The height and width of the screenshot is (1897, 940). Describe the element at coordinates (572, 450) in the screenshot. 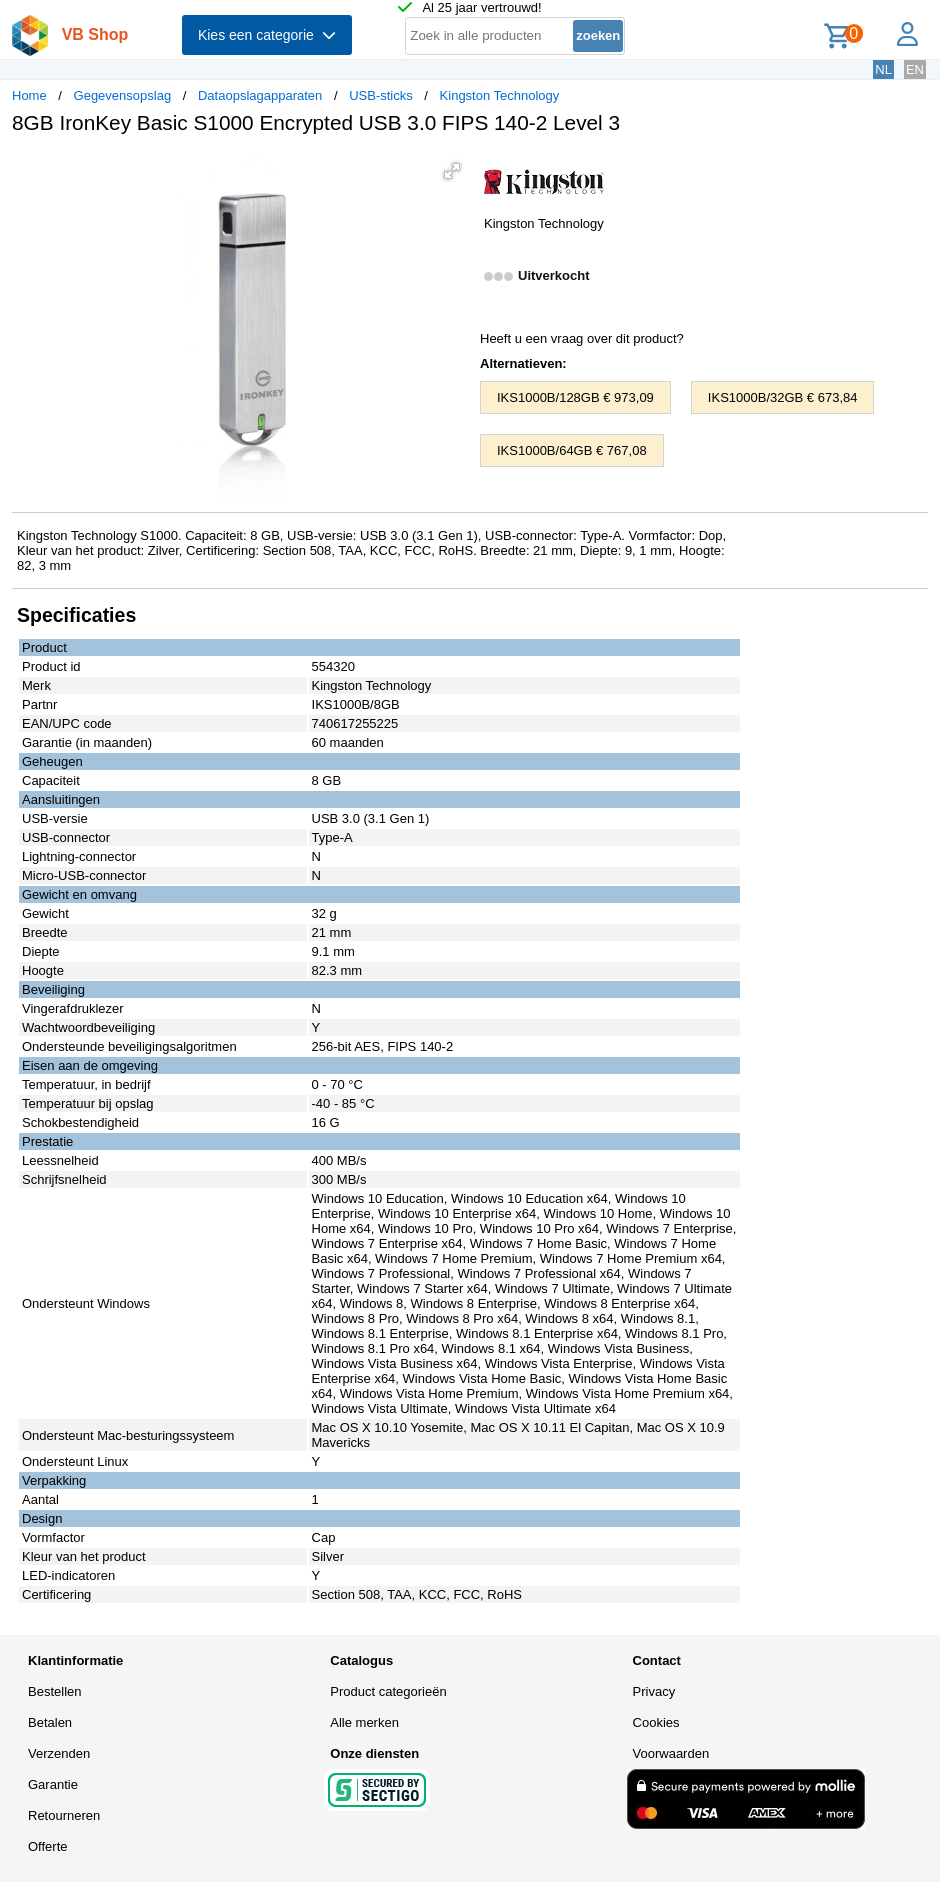

I see `IKS1000B/64GB € 767,08` at that location.